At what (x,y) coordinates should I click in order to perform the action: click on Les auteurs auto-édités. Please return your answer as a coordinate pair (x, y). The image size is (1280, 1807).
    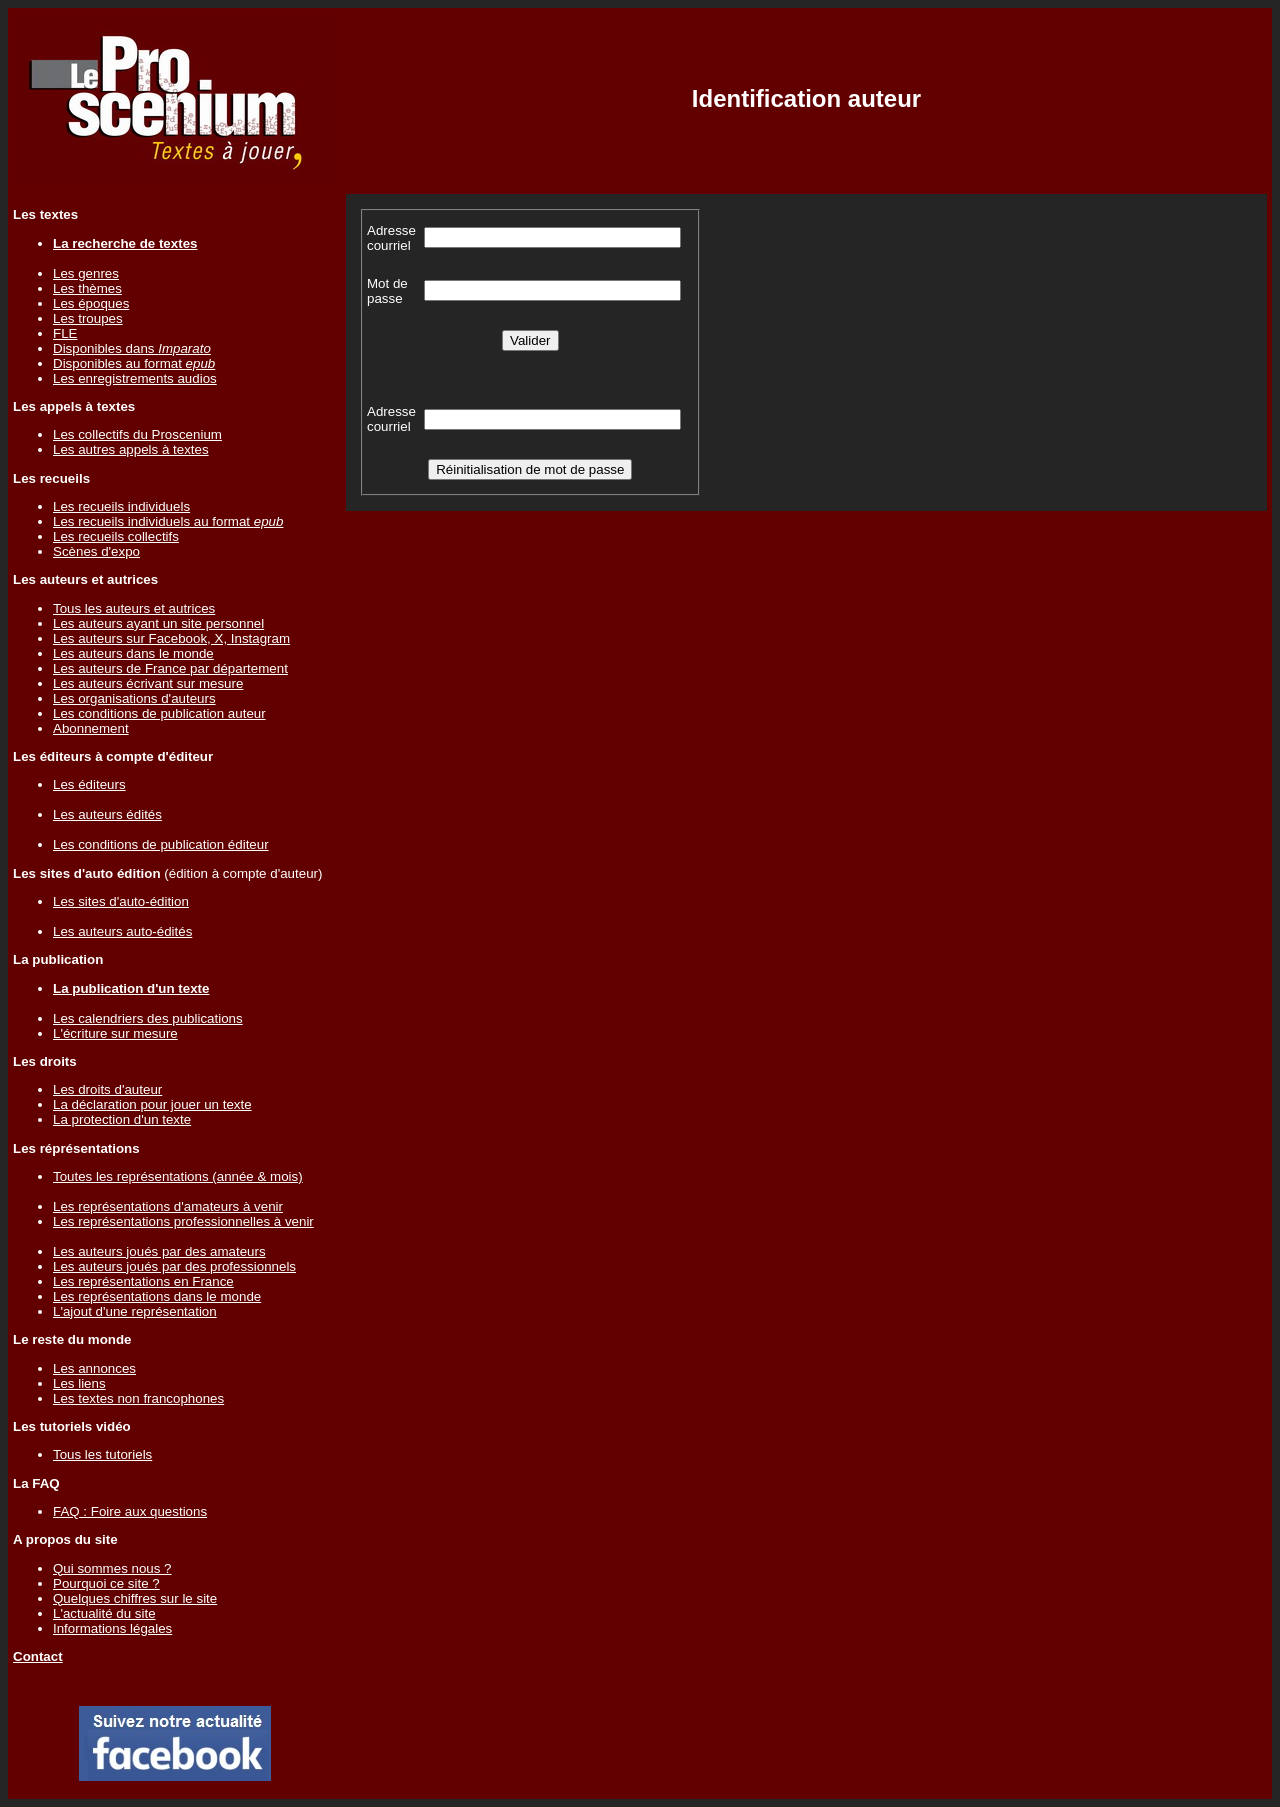
    Looking at the image, I should click on (122, 931).